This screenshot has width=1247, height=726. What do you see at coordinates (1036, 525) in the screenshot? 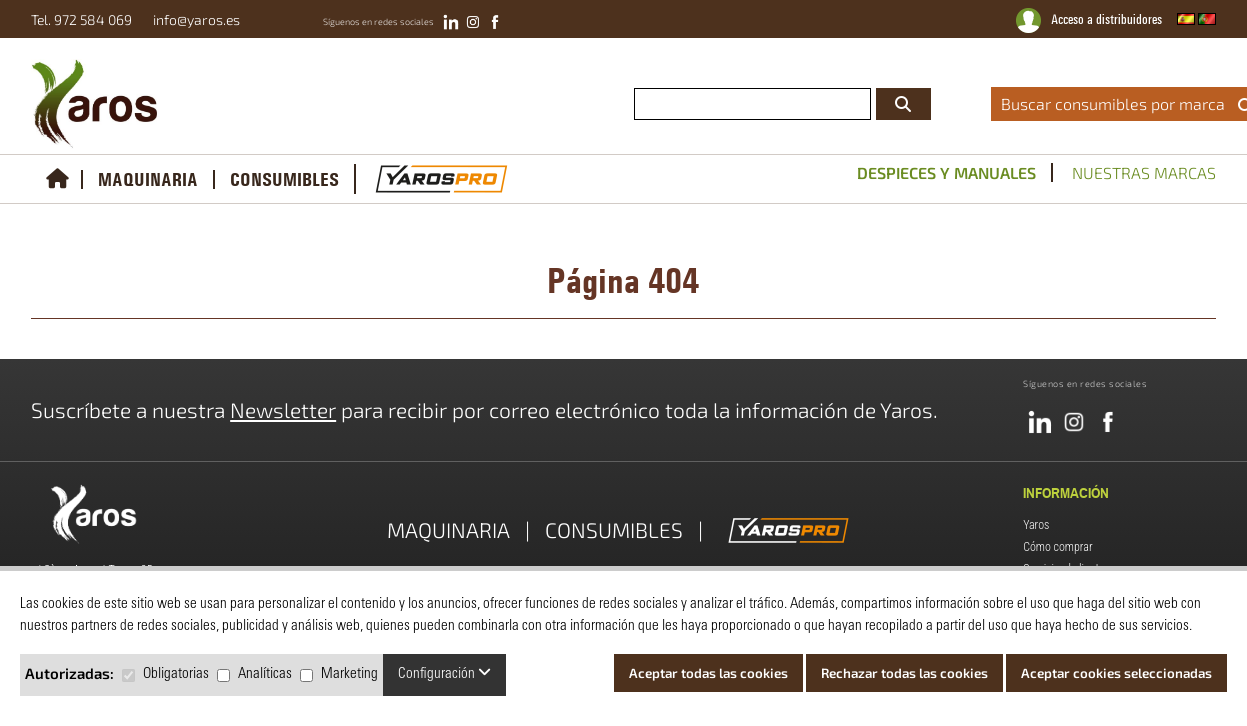
I see `Yaros` at bounding box center [1036, 525].